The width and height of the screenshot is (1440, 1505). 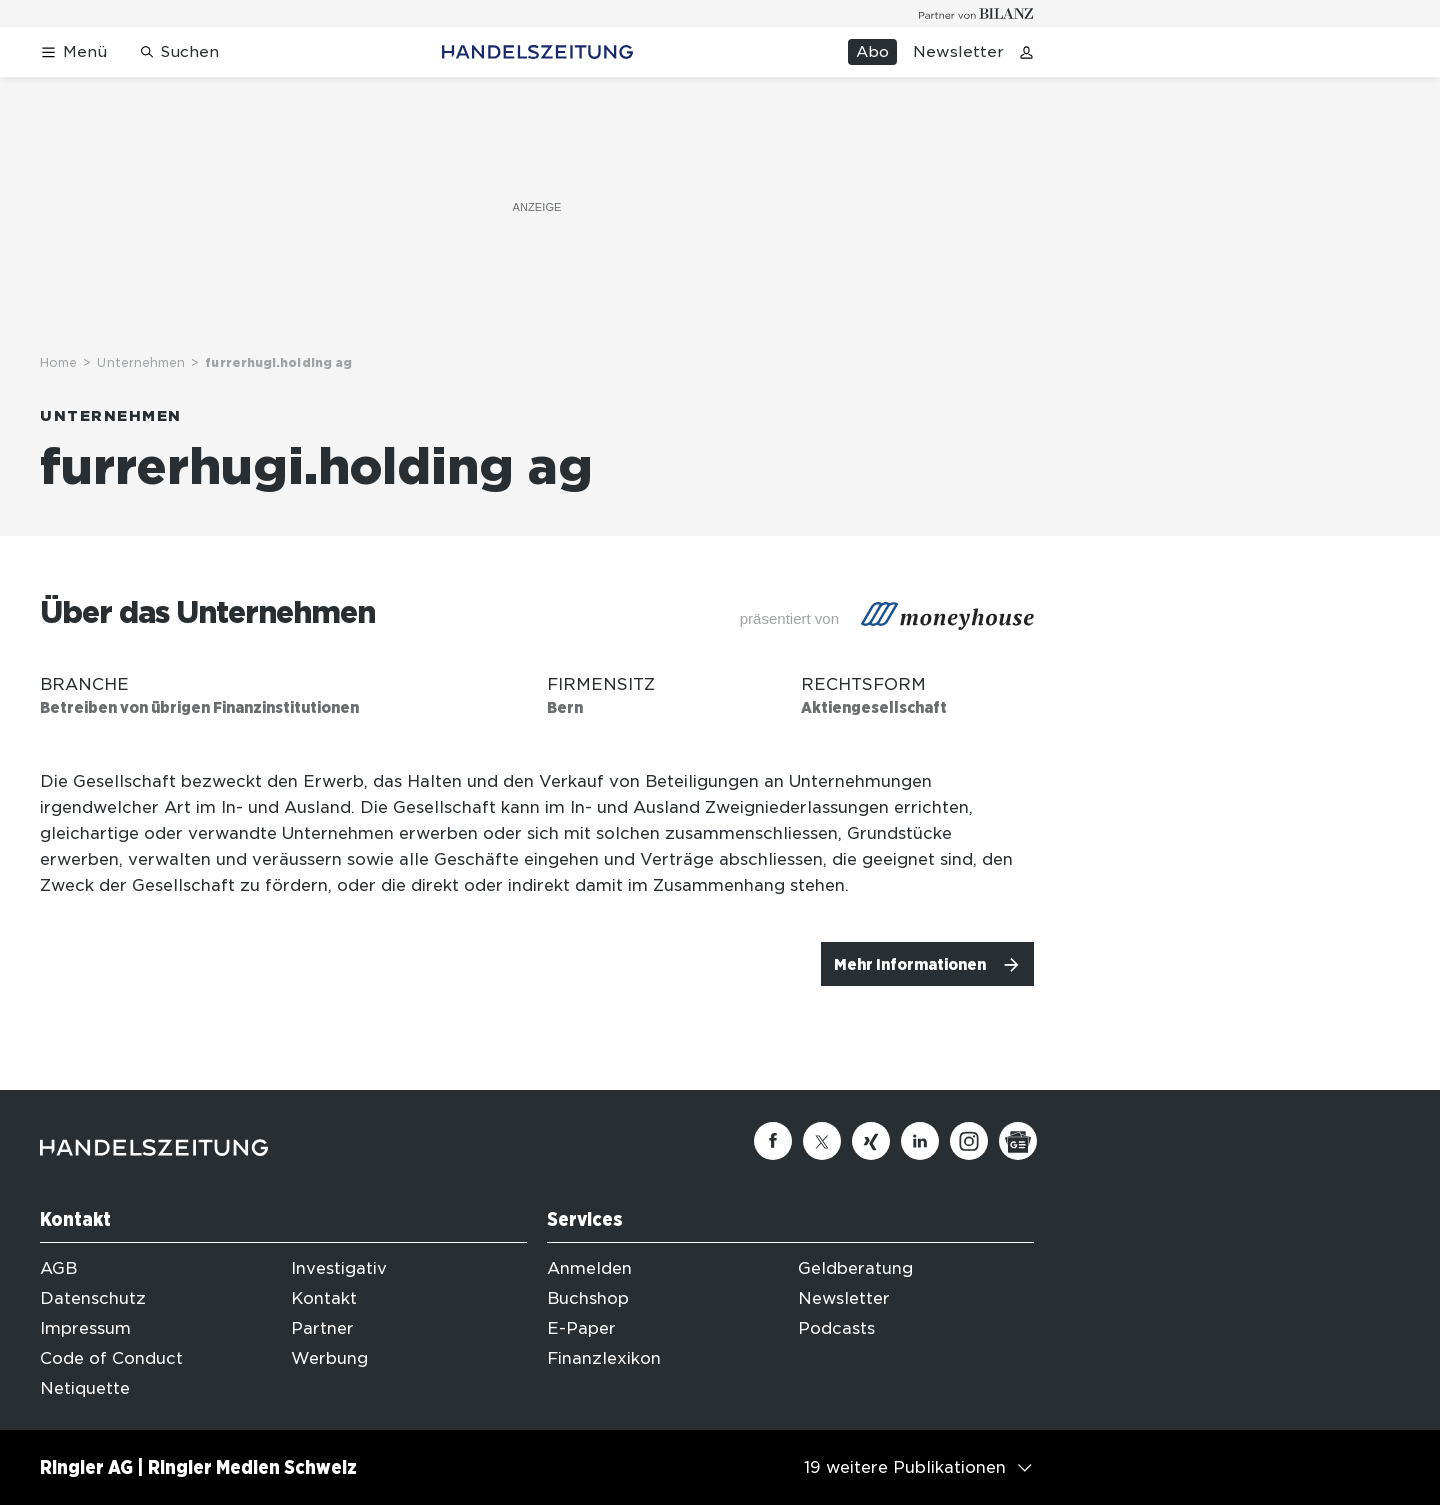 What do you see at coordinates (85, 1388) in the screenshot?
I see `Netiquette` at bounding box center [85, 1388].